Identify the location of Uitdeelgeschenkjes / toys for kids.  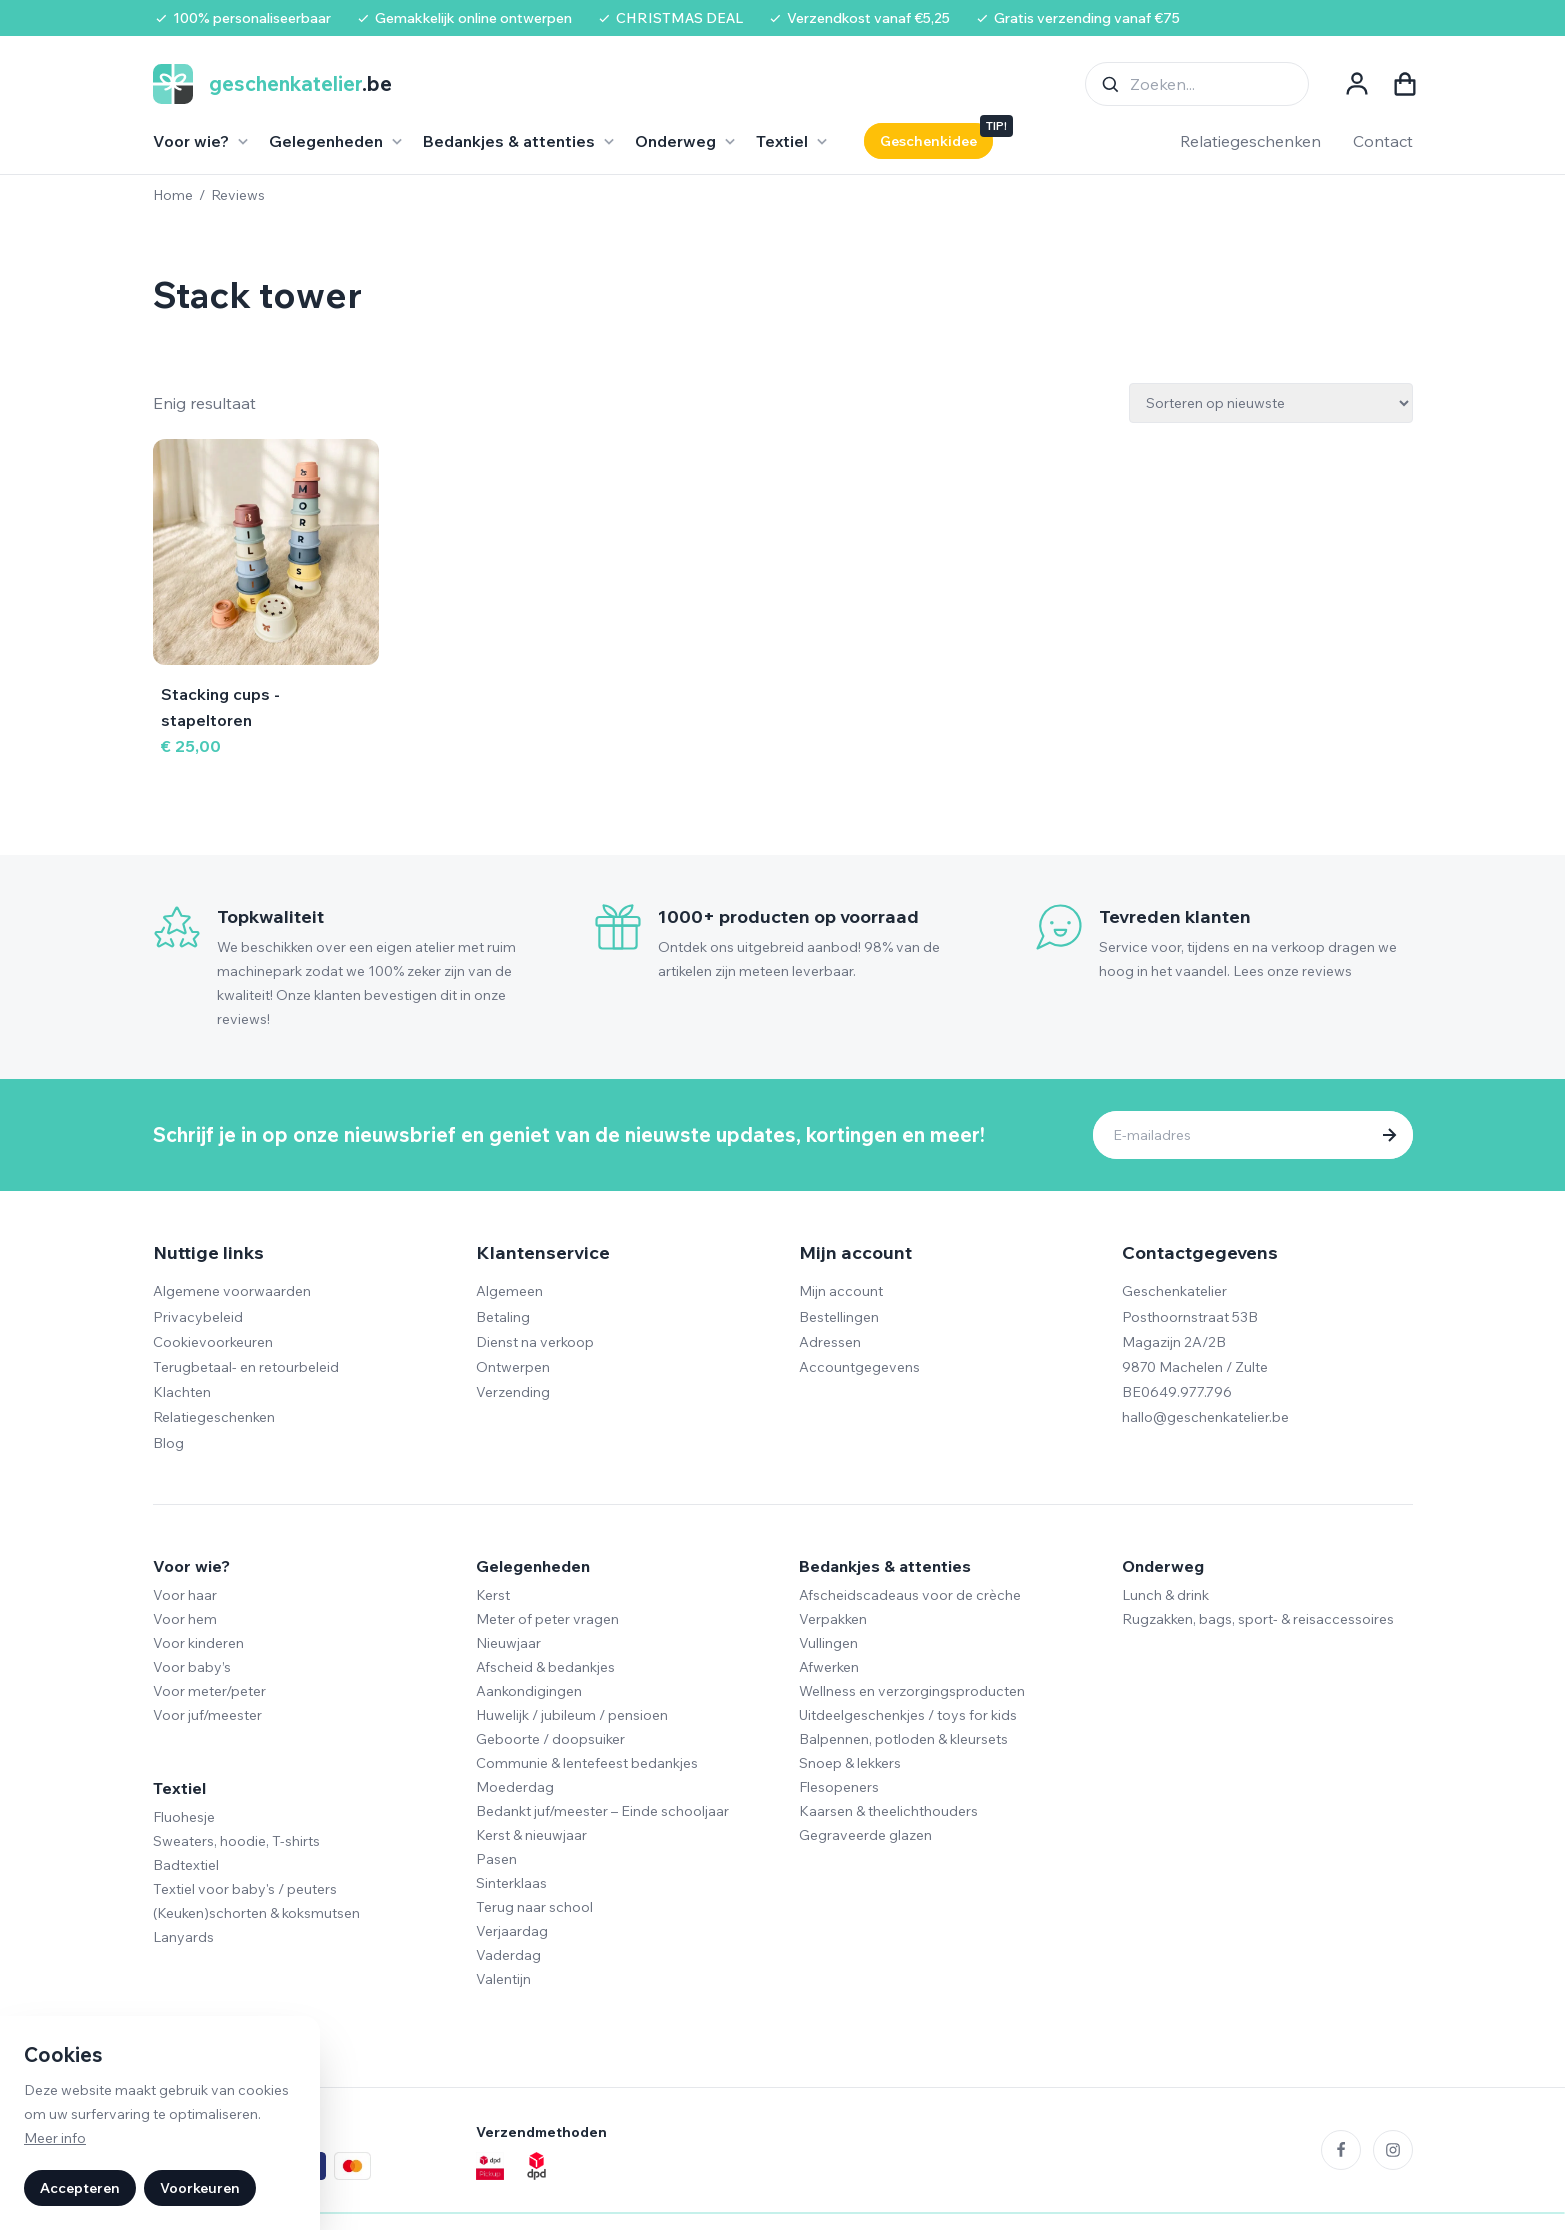
(908, 1715).